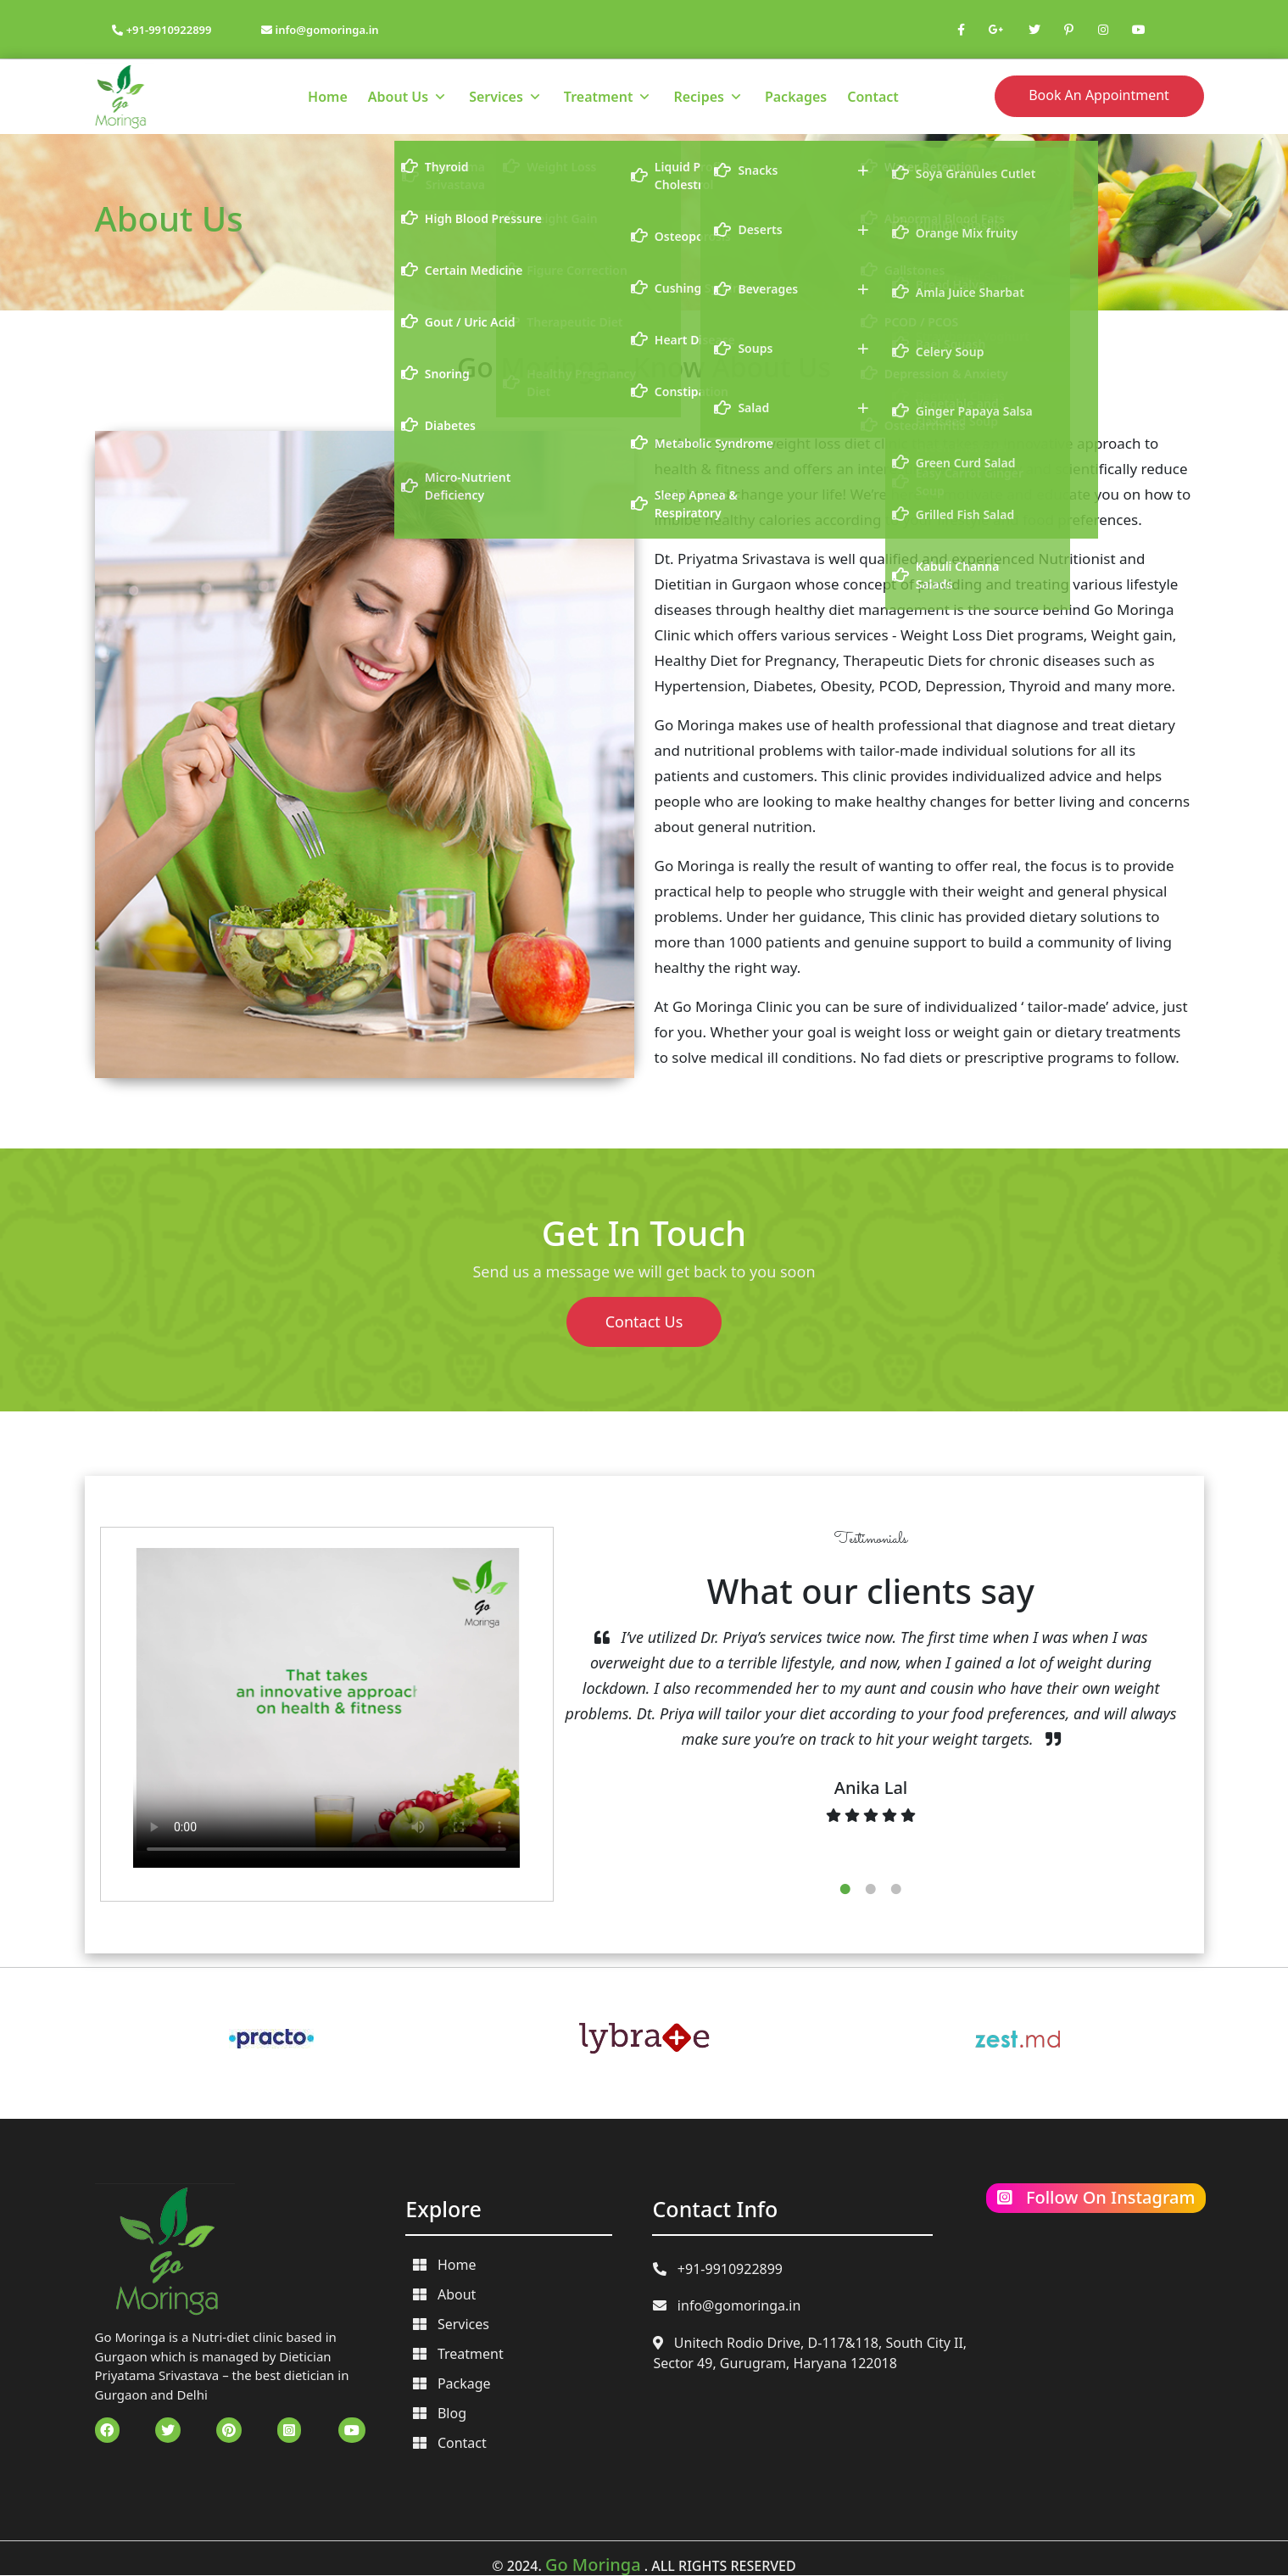 Image resolution: width=1288 pixels, height=2576 pixels. Describe the element at coordinates (398, 96) in the screenshot. I see `About Us` at that location.